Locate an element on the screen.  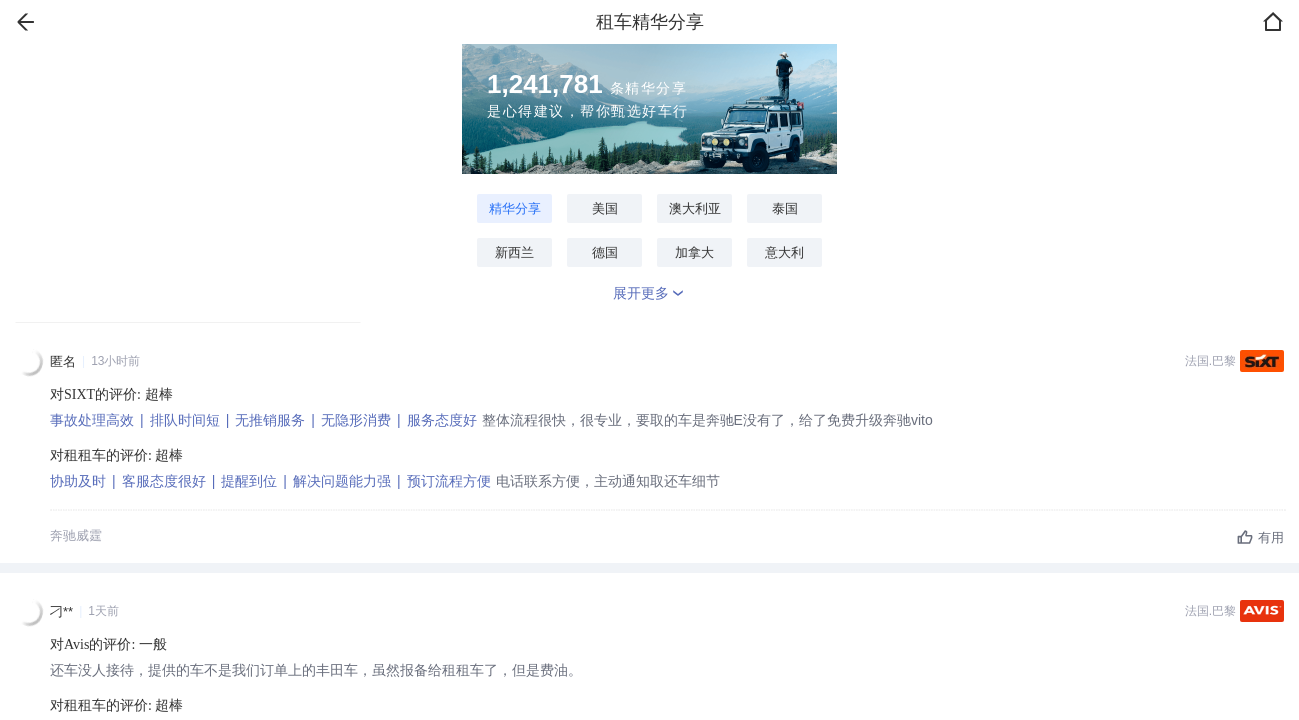
澳大利亚 is located at coordinates (695, 208).